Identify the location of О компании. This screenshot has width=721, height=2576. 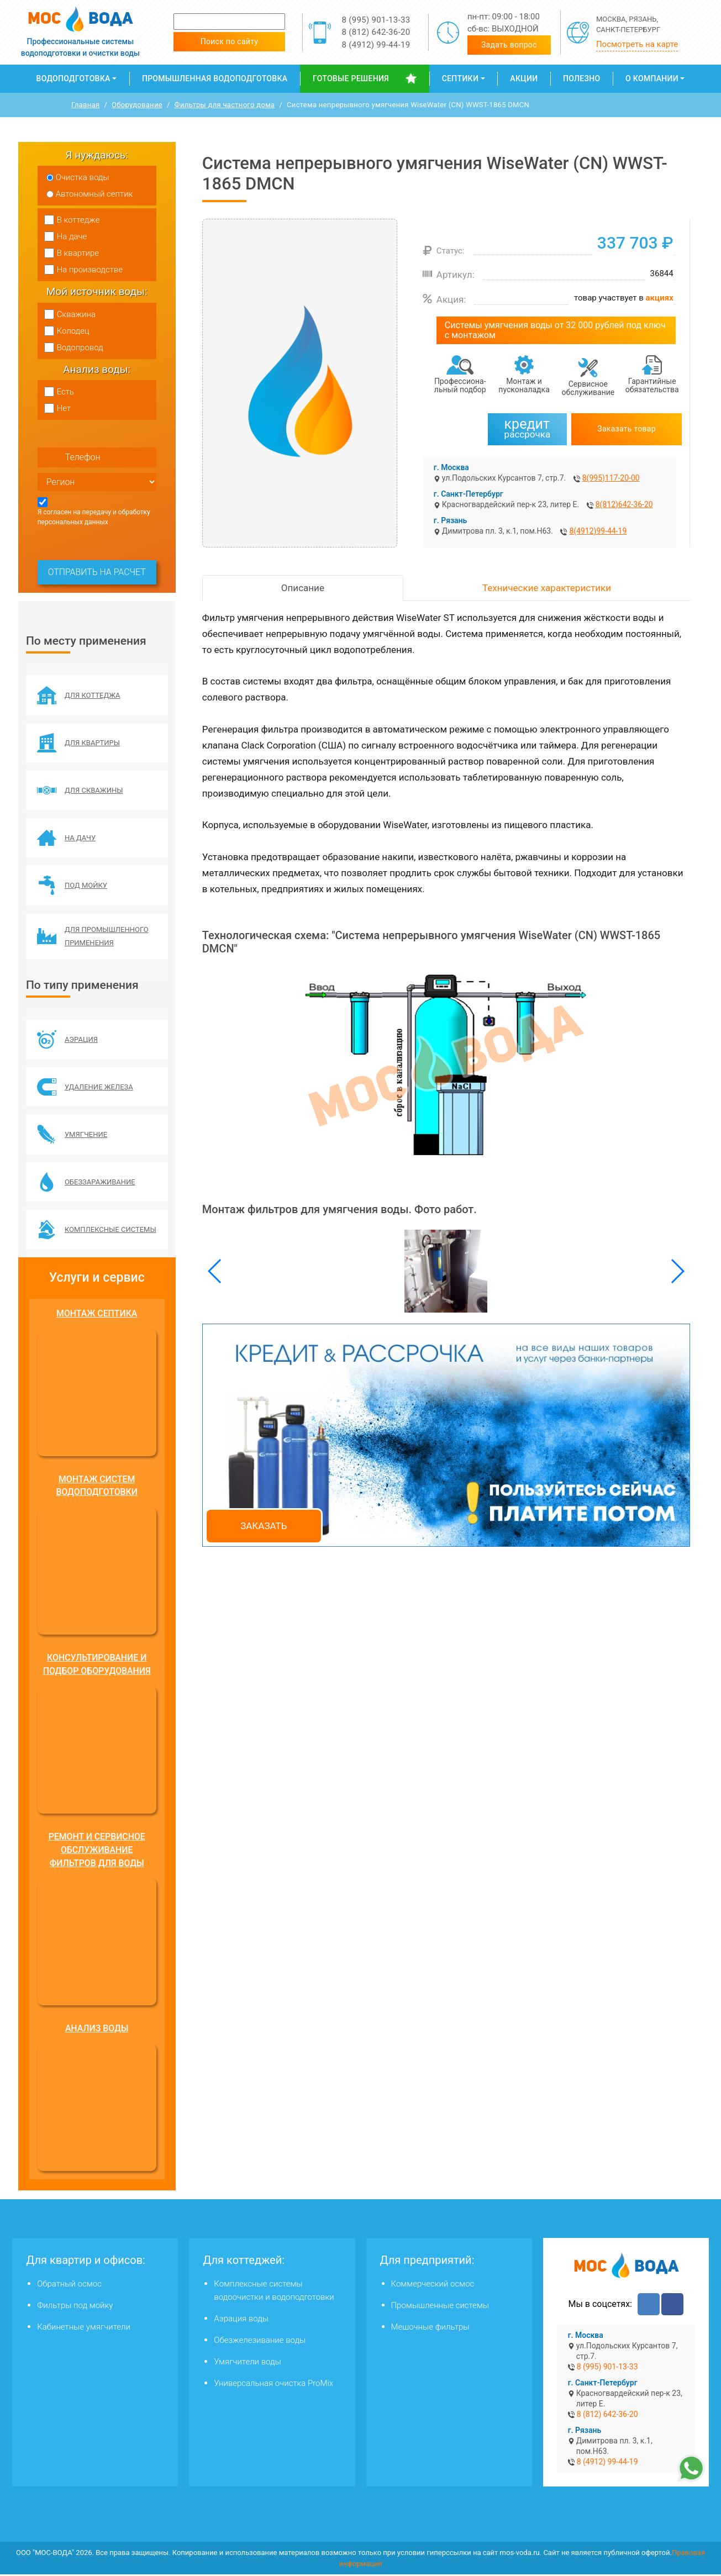
(651, 78).